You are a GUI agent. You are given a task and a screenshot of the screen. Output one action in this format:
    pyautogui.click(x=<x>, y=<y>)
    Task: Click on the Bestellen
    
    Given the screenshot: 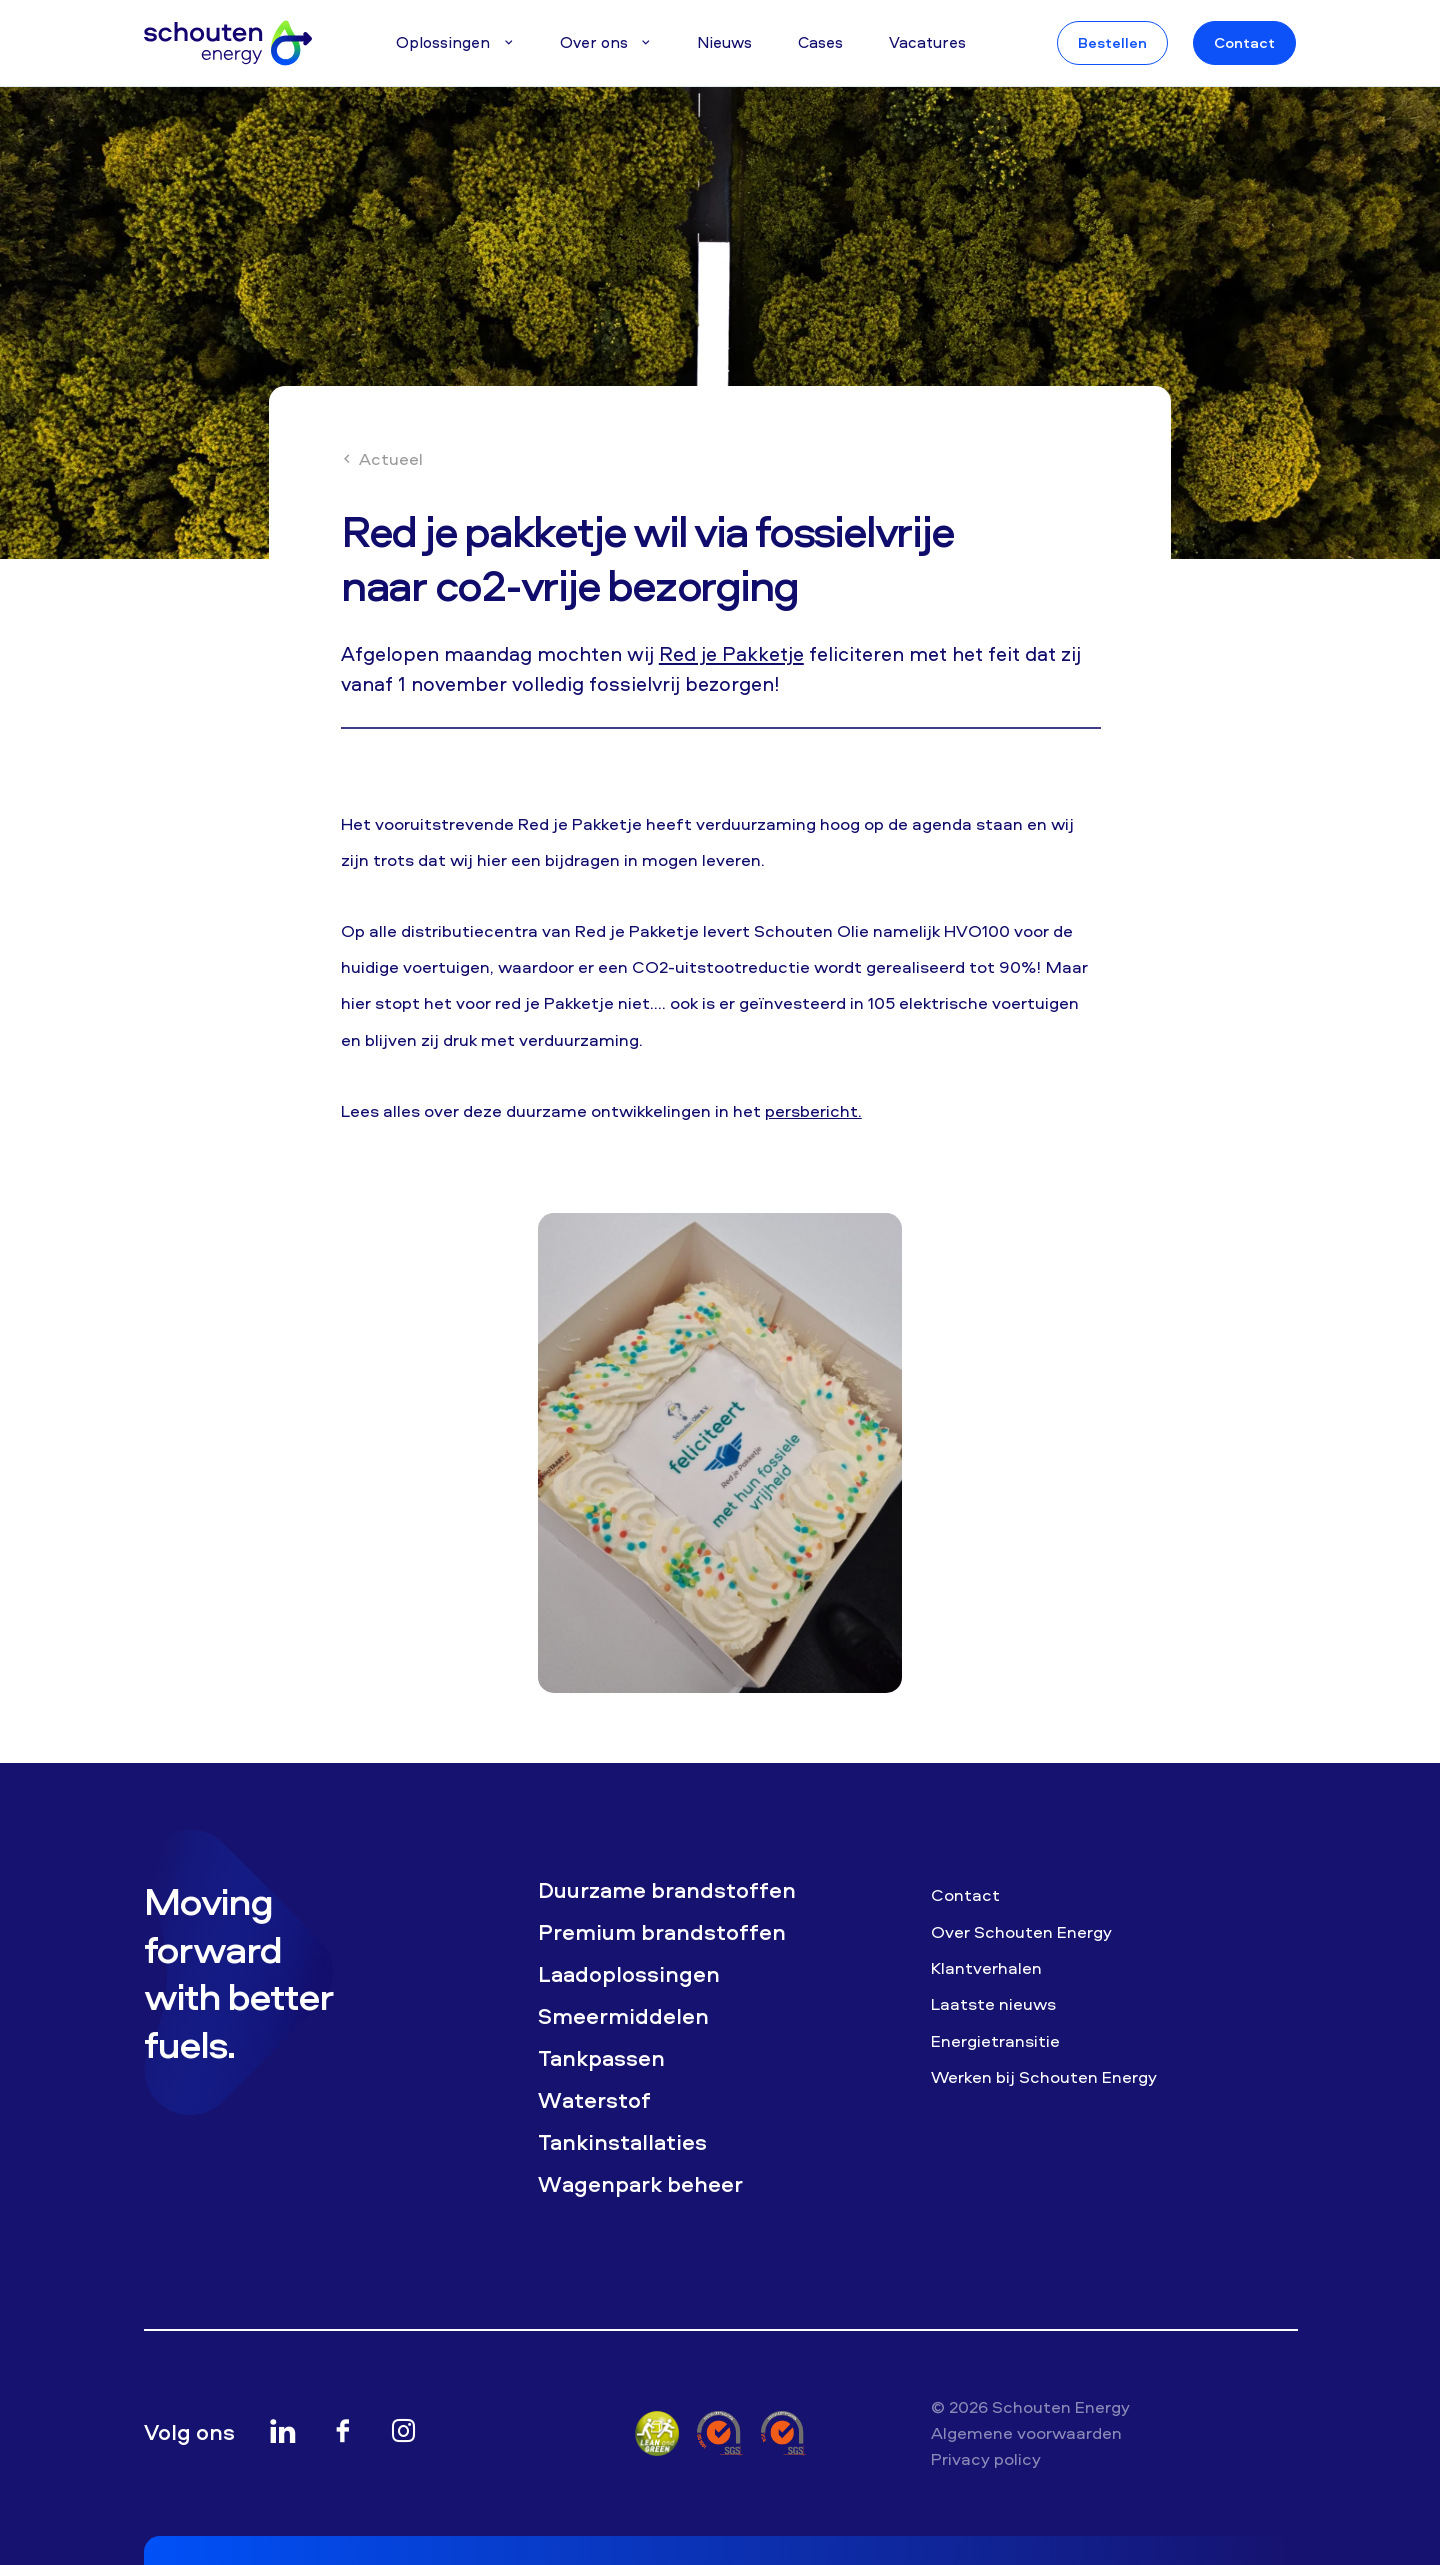 What is the action you would take?
    pyautogui.click(x=1112, y=42)
    